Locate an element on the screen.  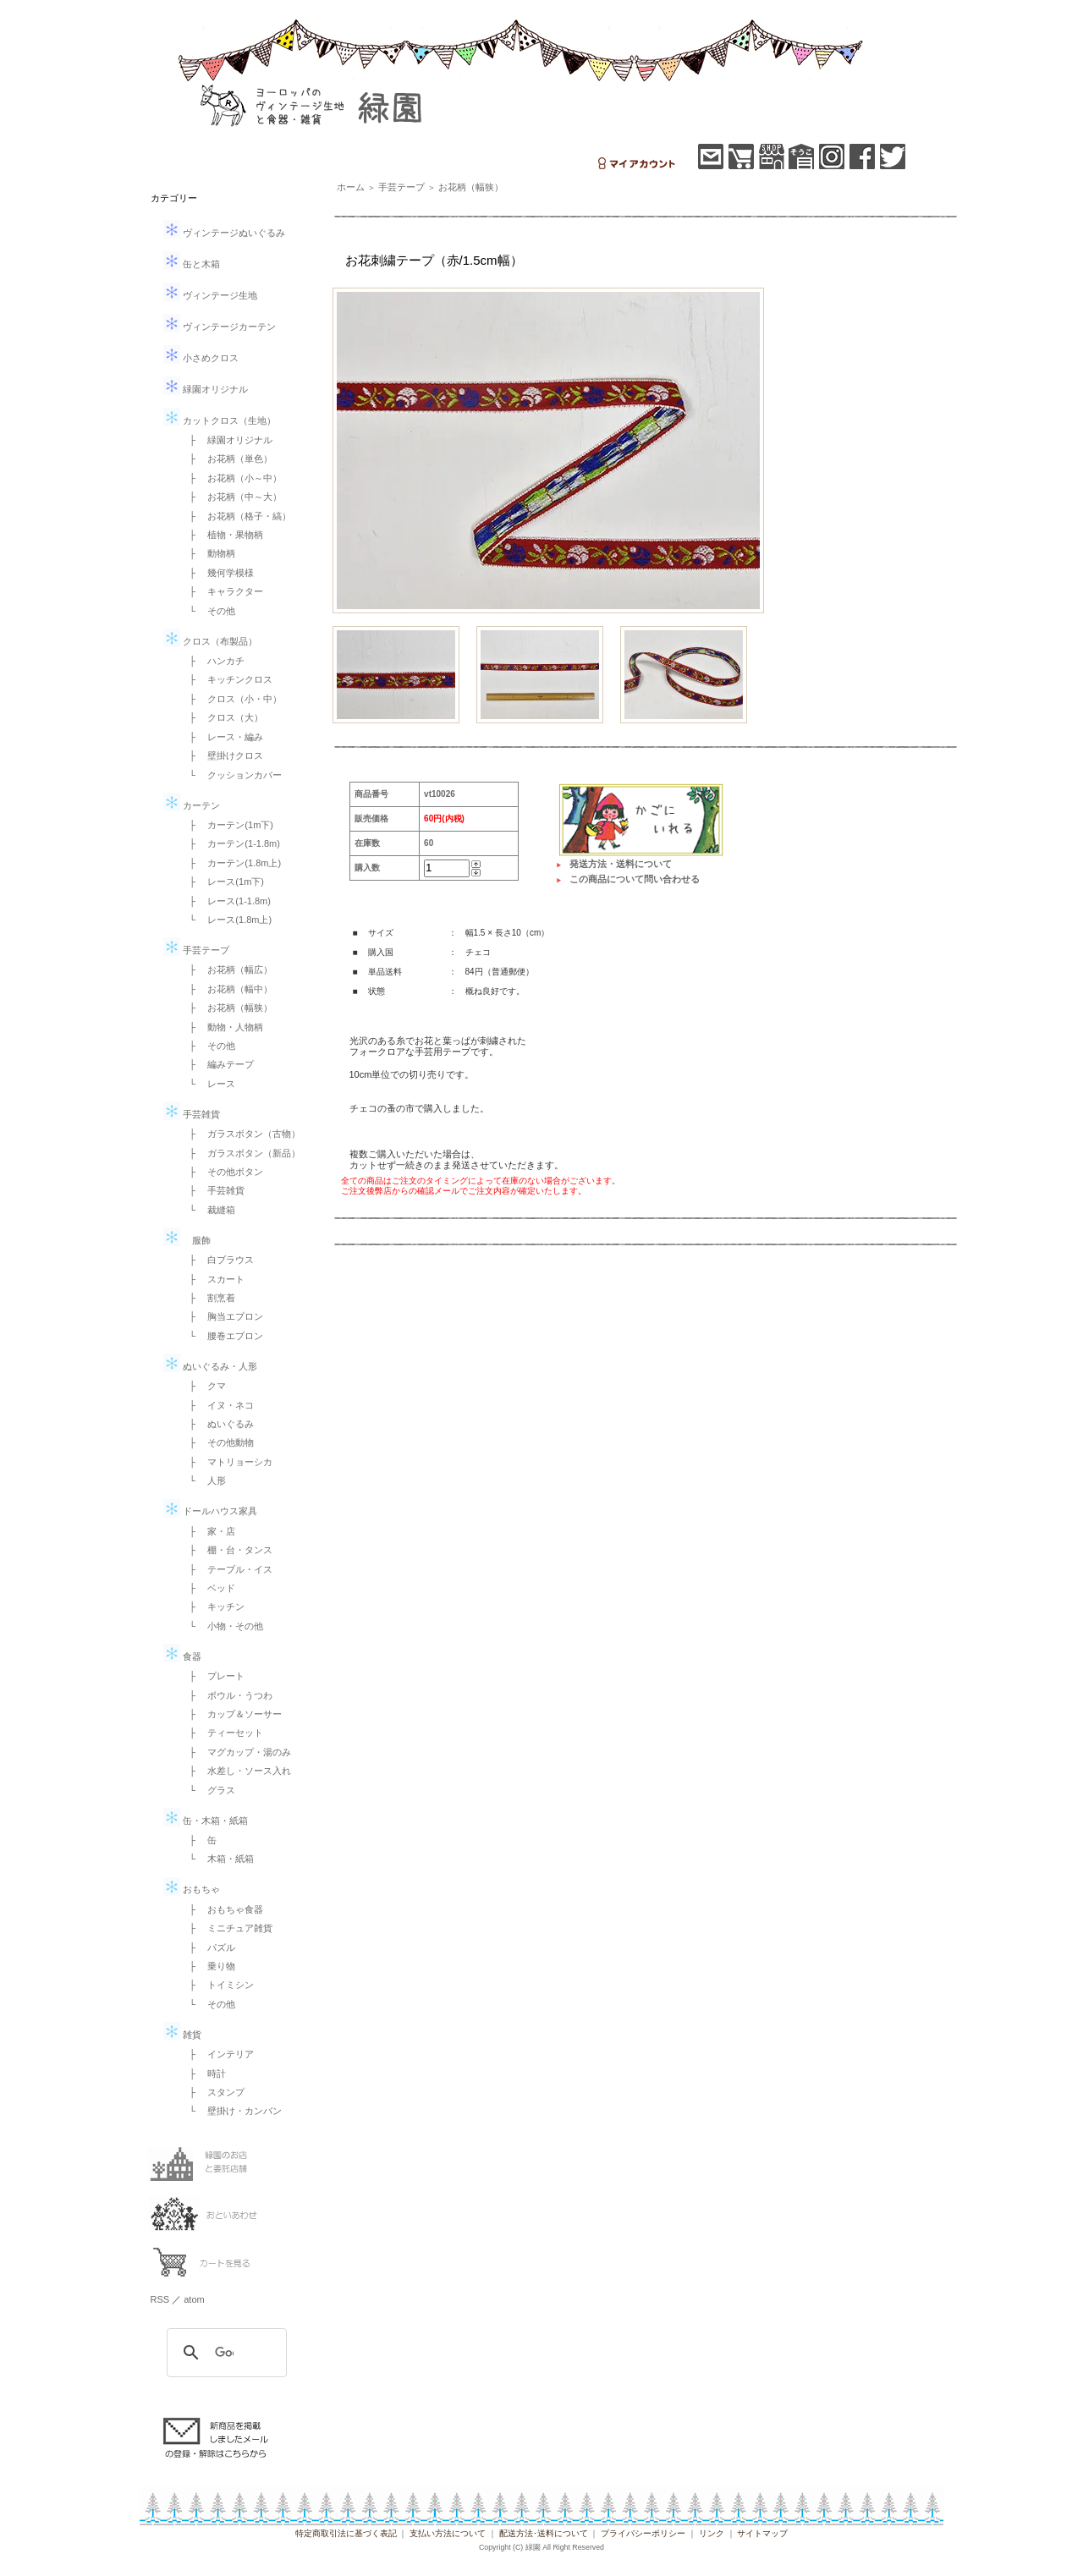
RSS is located at coordinates (160, 2299).